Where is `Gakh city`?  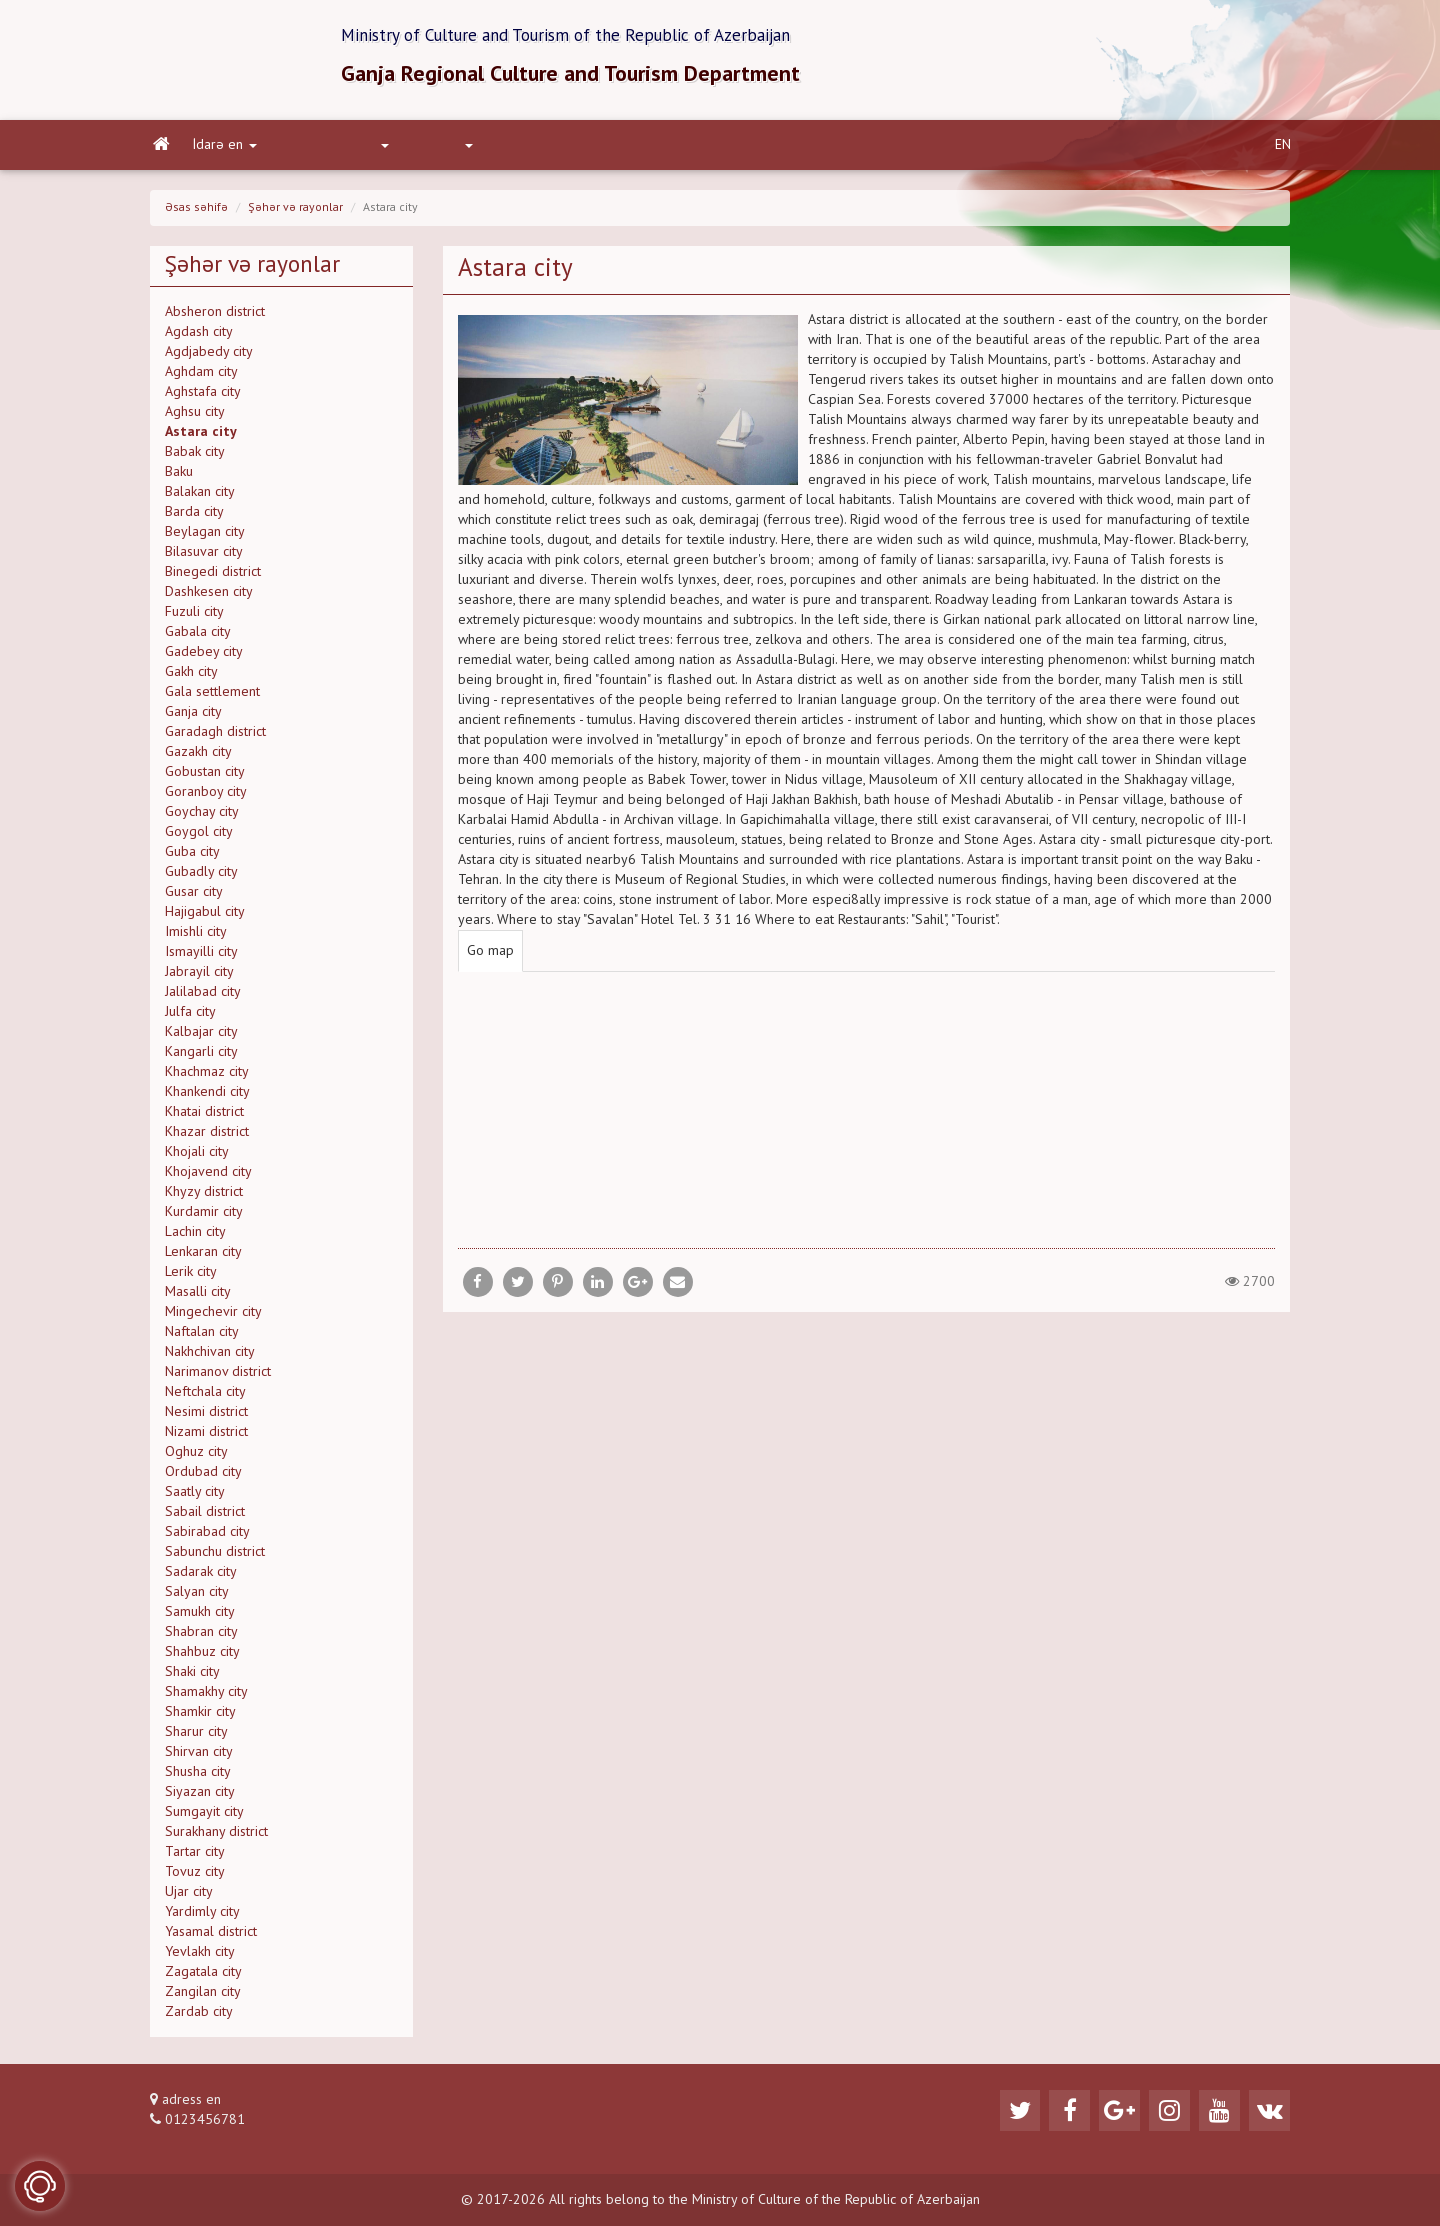
Gakh city is located at coordinates (191, 678).